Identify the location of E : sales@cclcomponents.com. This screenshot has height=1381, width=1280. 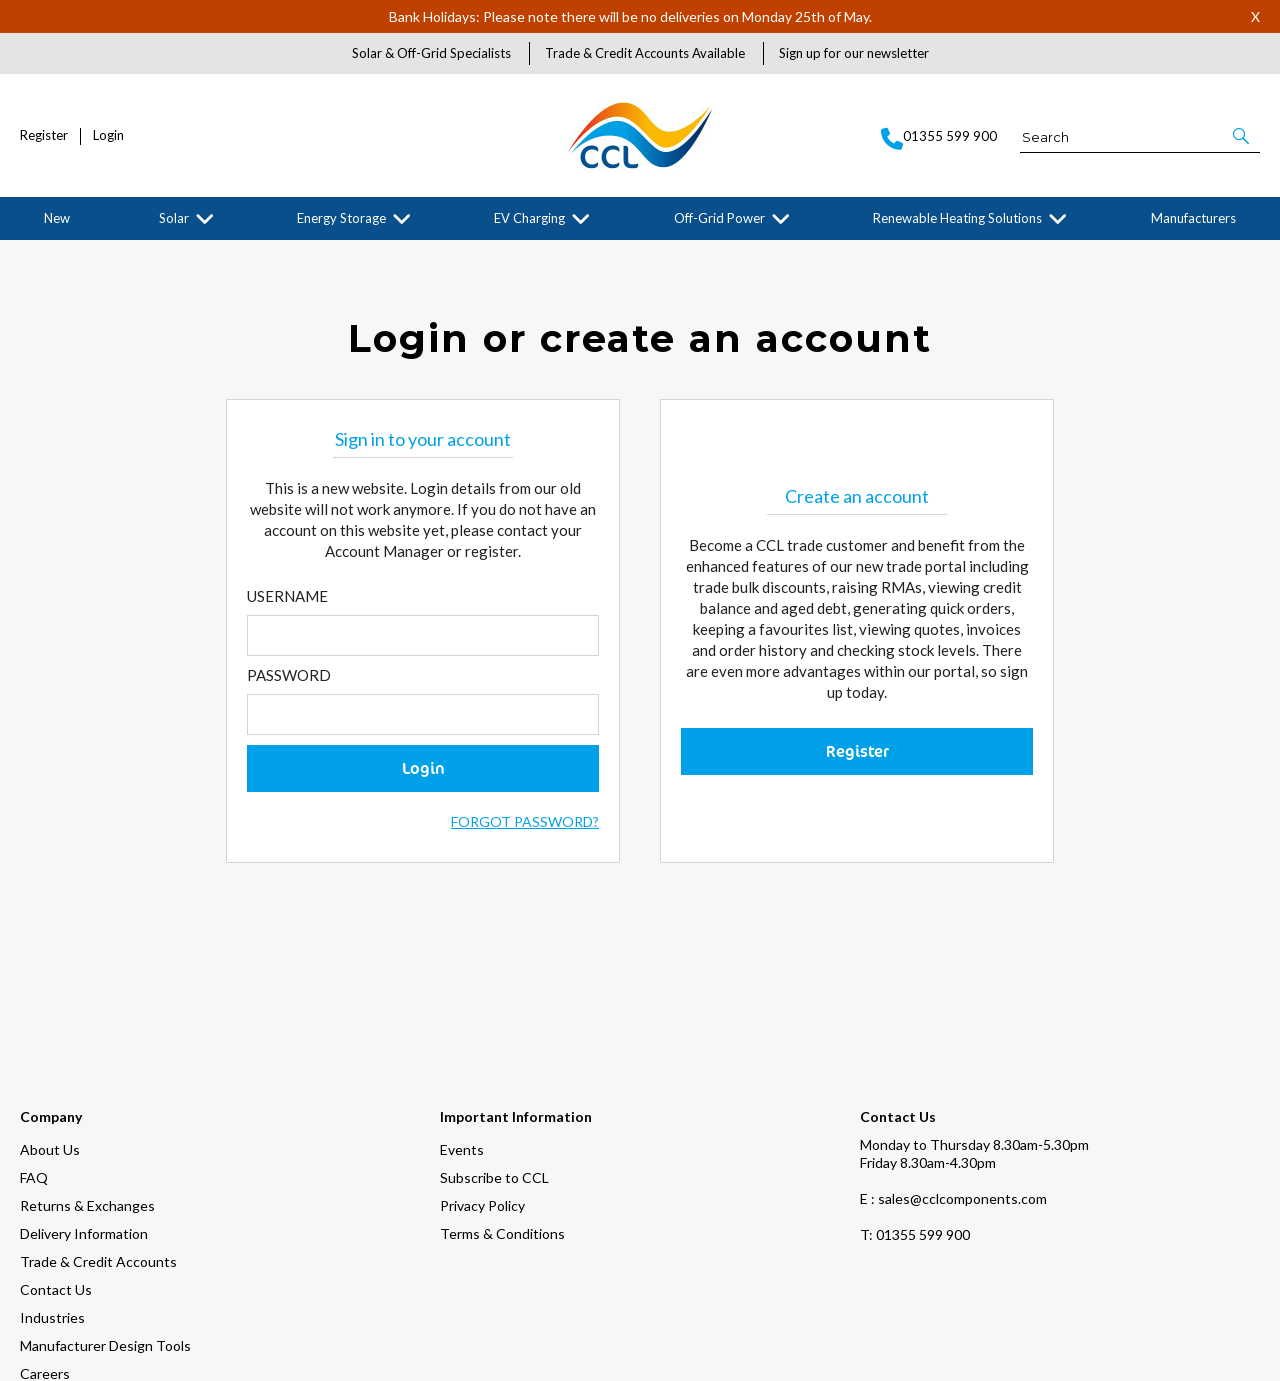
(953, 1070).